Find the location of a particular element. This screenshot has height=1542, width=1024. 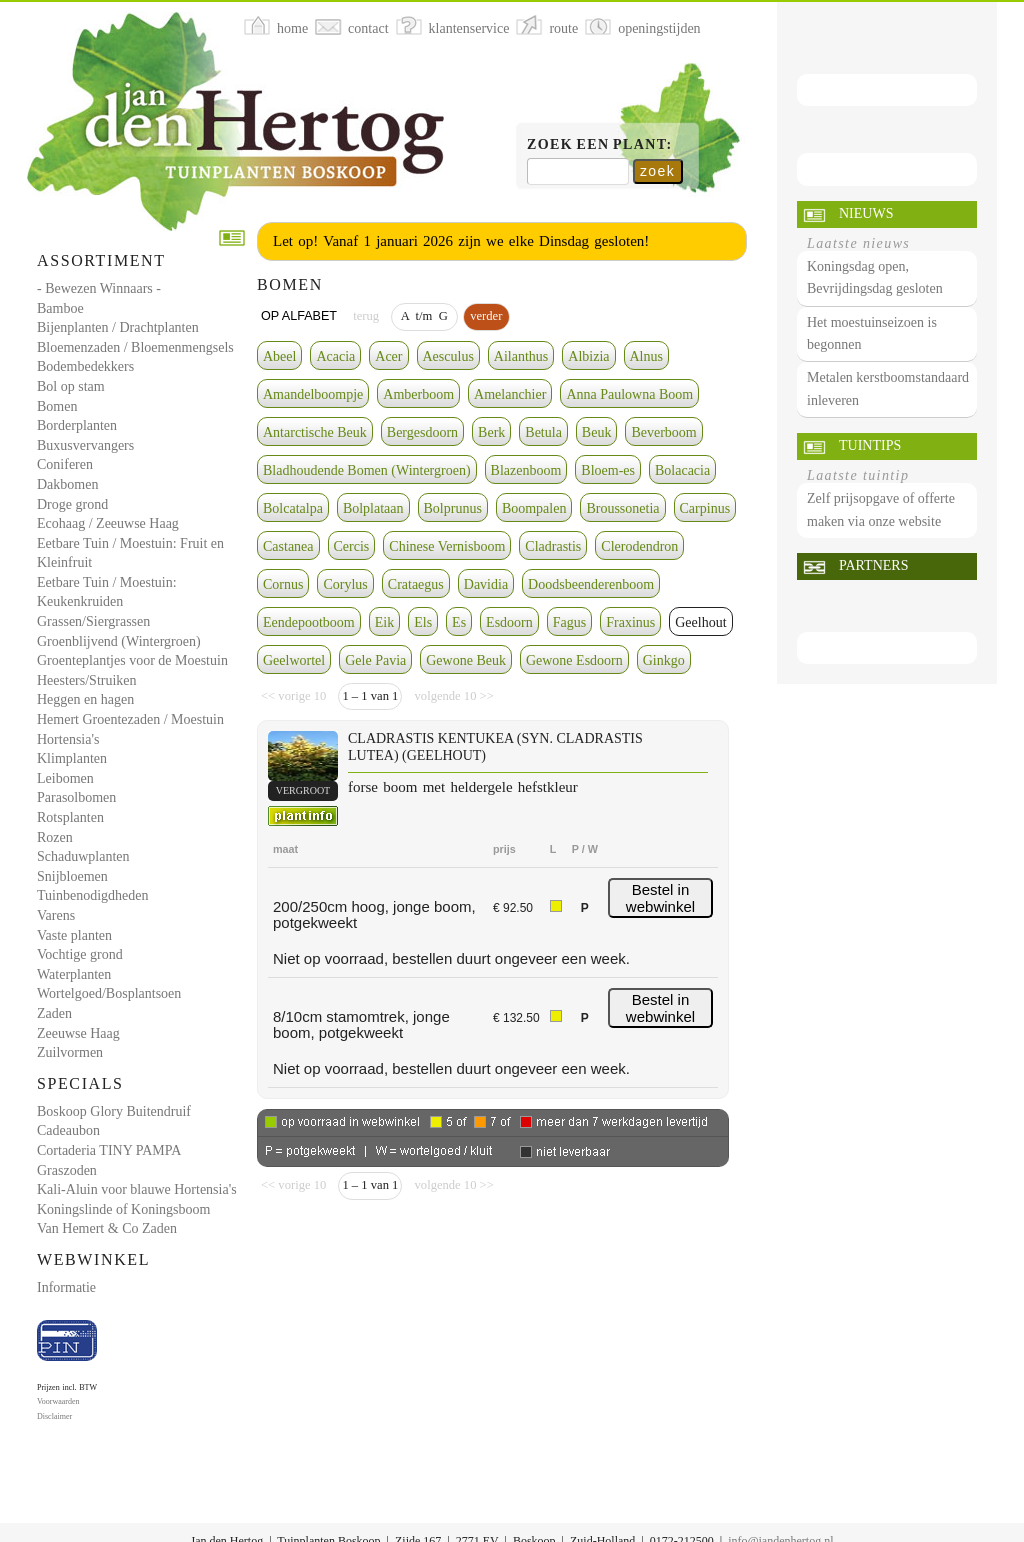

Vaste planten is located at coordinates (74, 935).